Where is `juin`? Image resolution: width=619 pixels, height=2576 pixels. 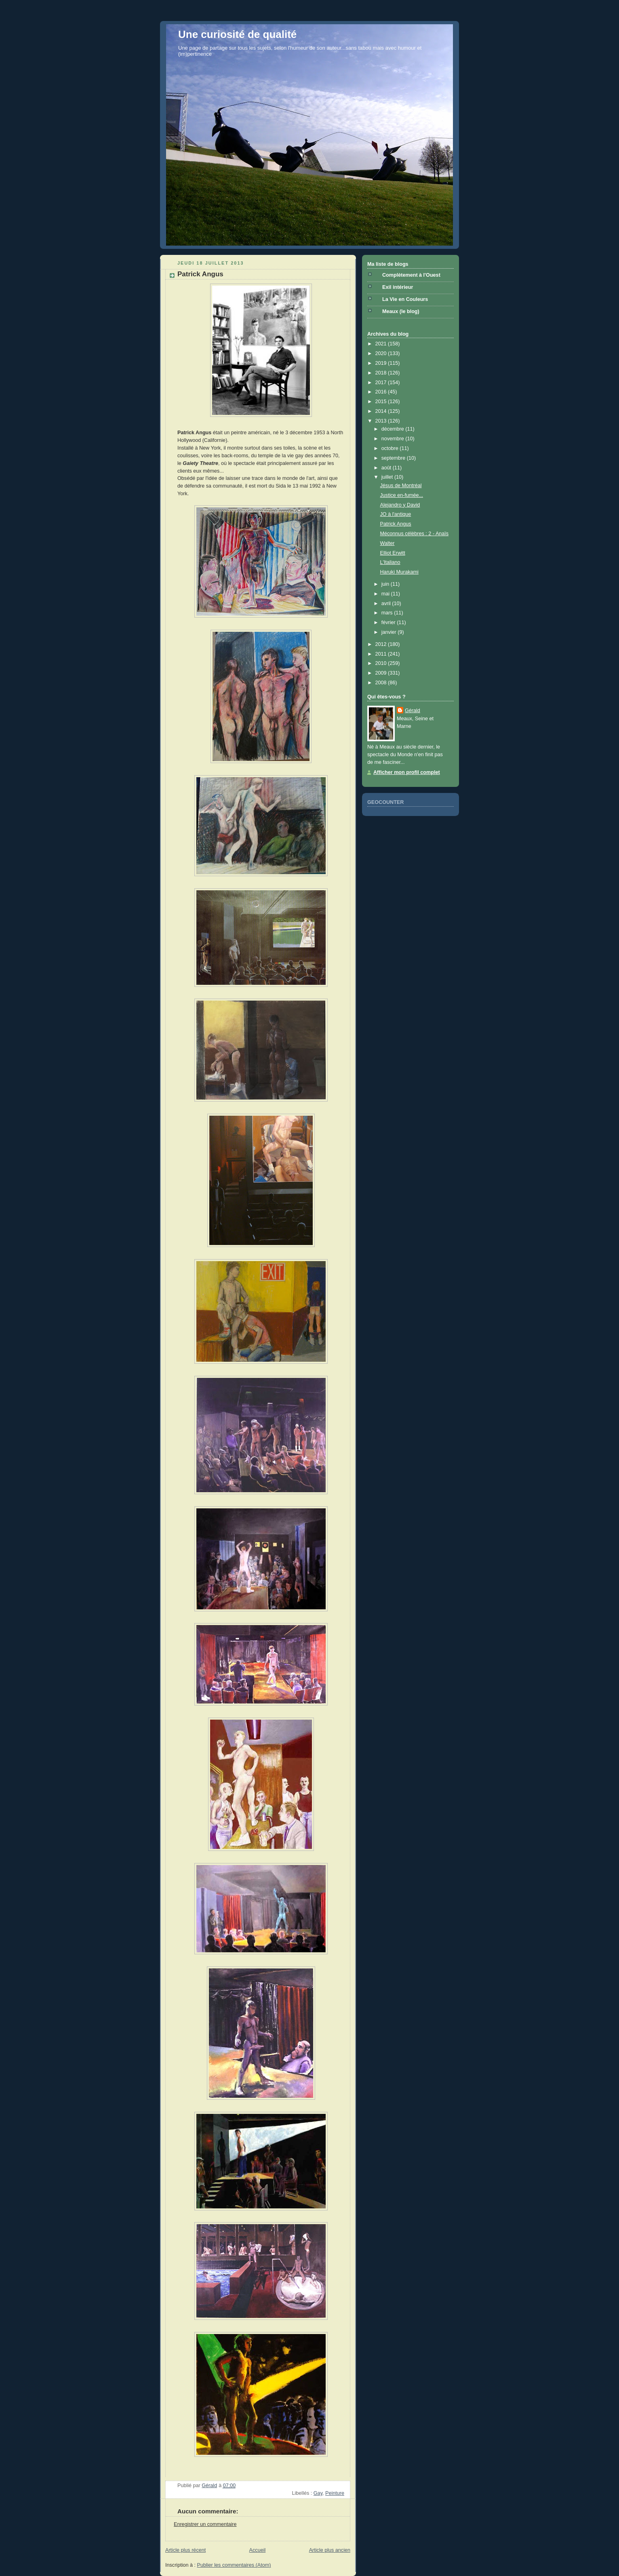
juin is located at coordinates (386, 584).